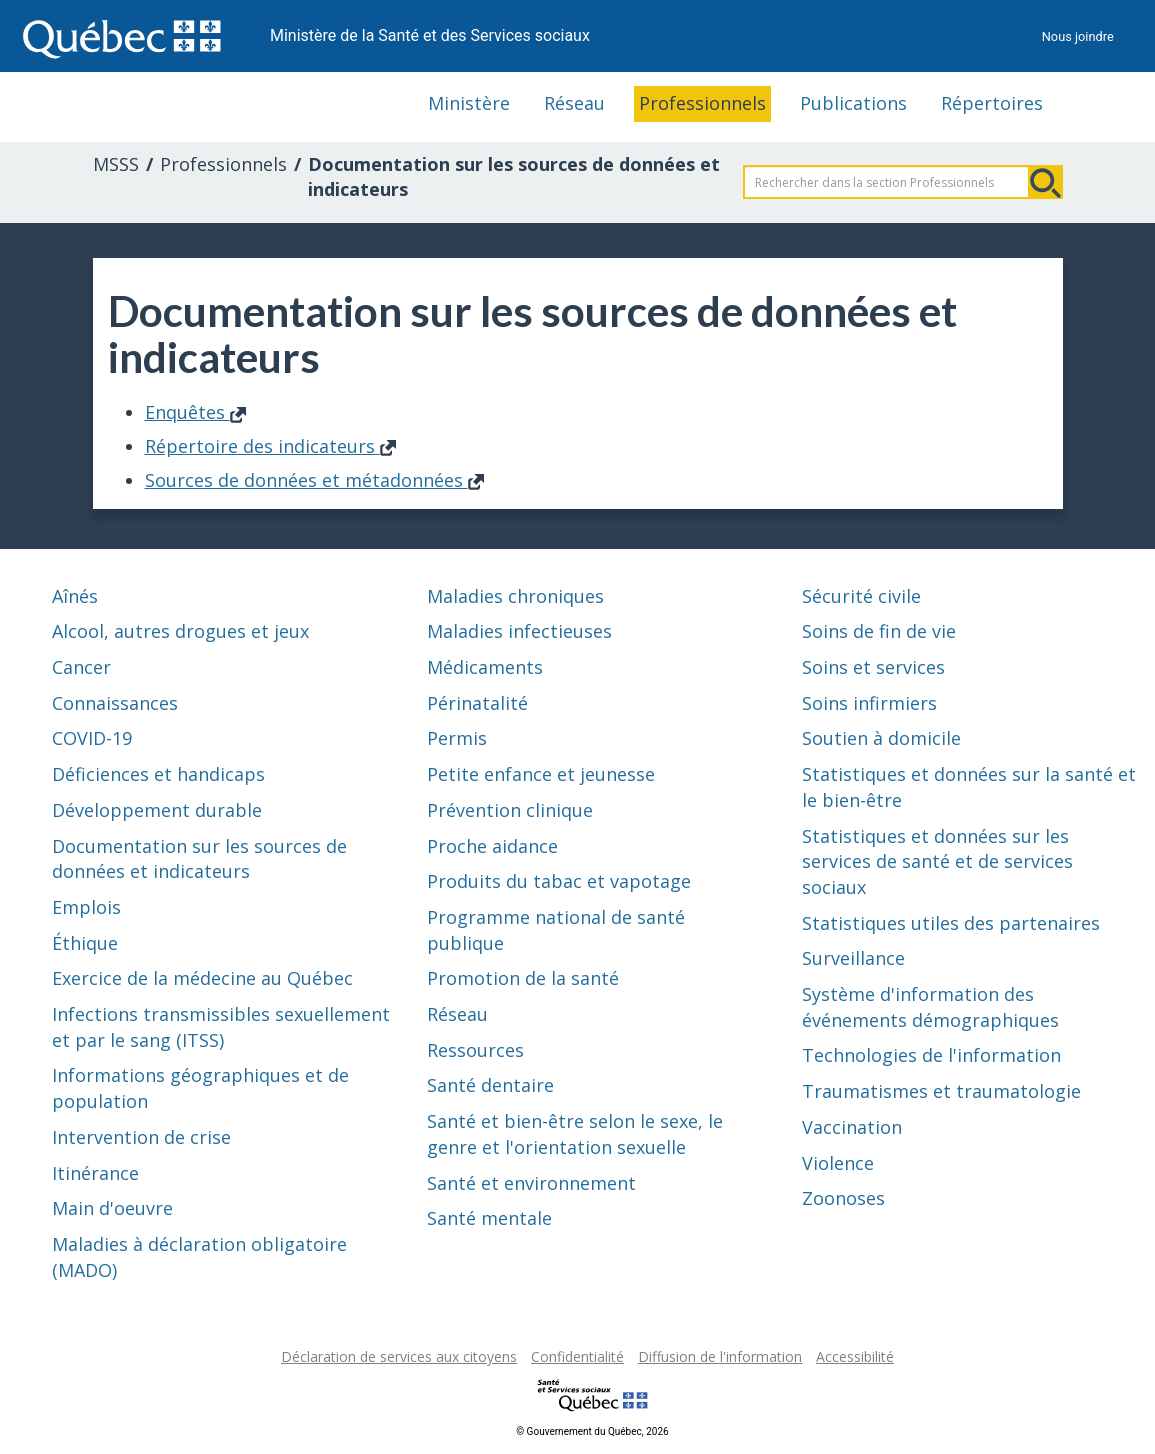 The height and width of the screenshot is (1454, 1155). What do you see at coordinates (541, 774) in the screenshot?
I see `Petite enfance et jeunesse` at bounding box center [541, 774].